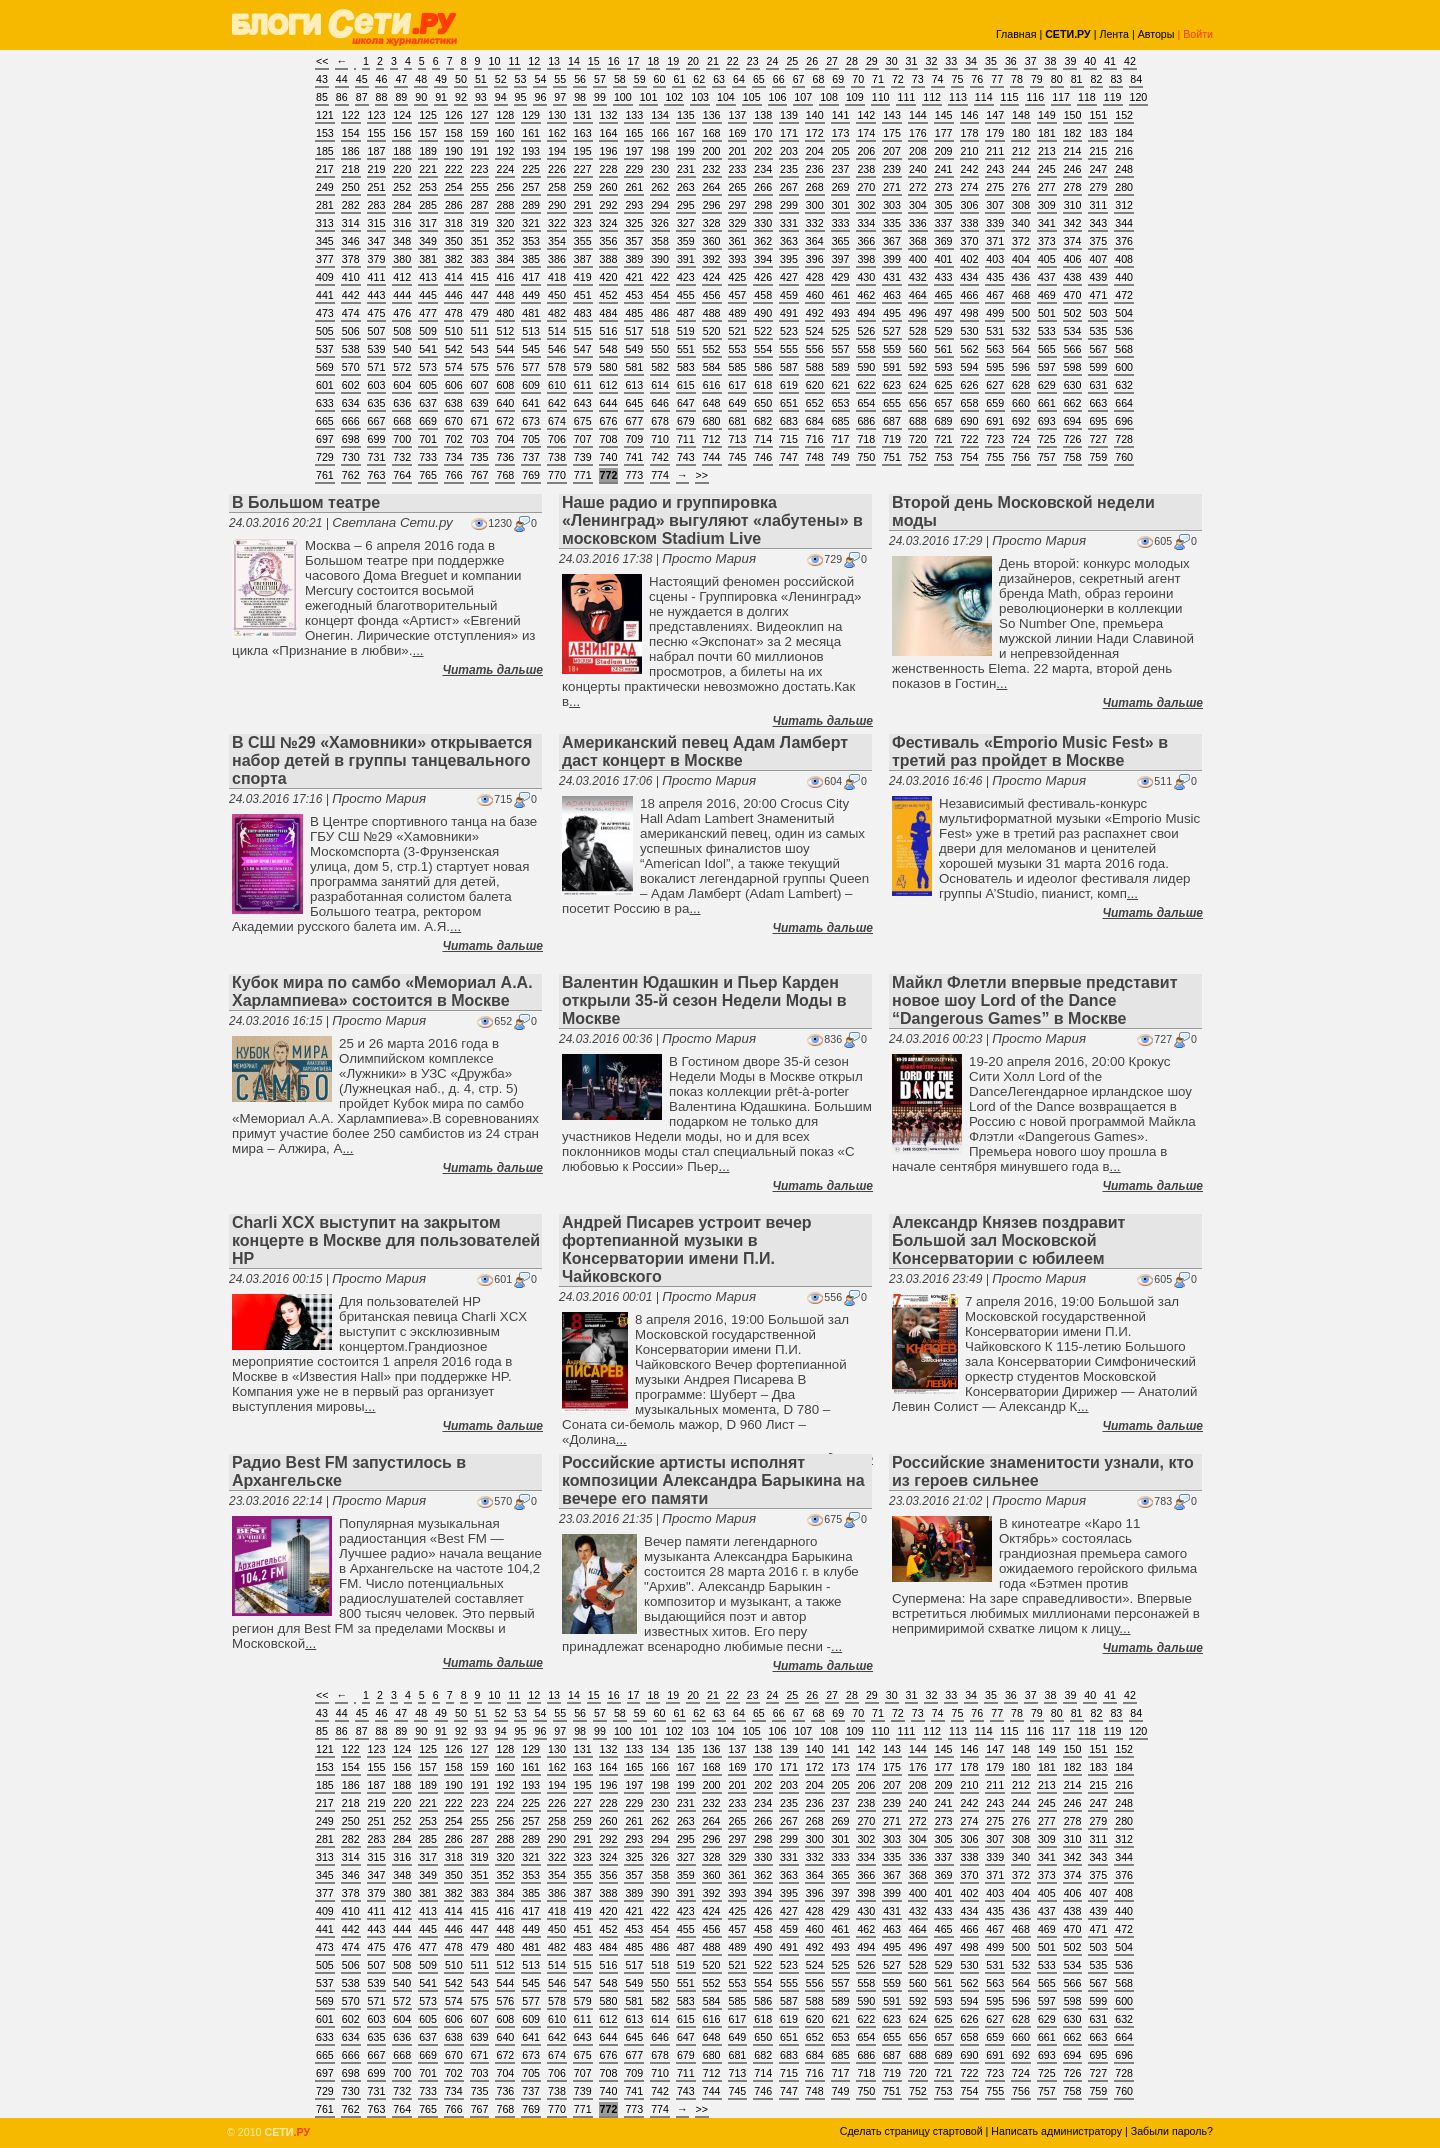 The image size is (1440, 2148). Describe the element at coordinates (649, 97) in the screenshot. I see `101` at that location.